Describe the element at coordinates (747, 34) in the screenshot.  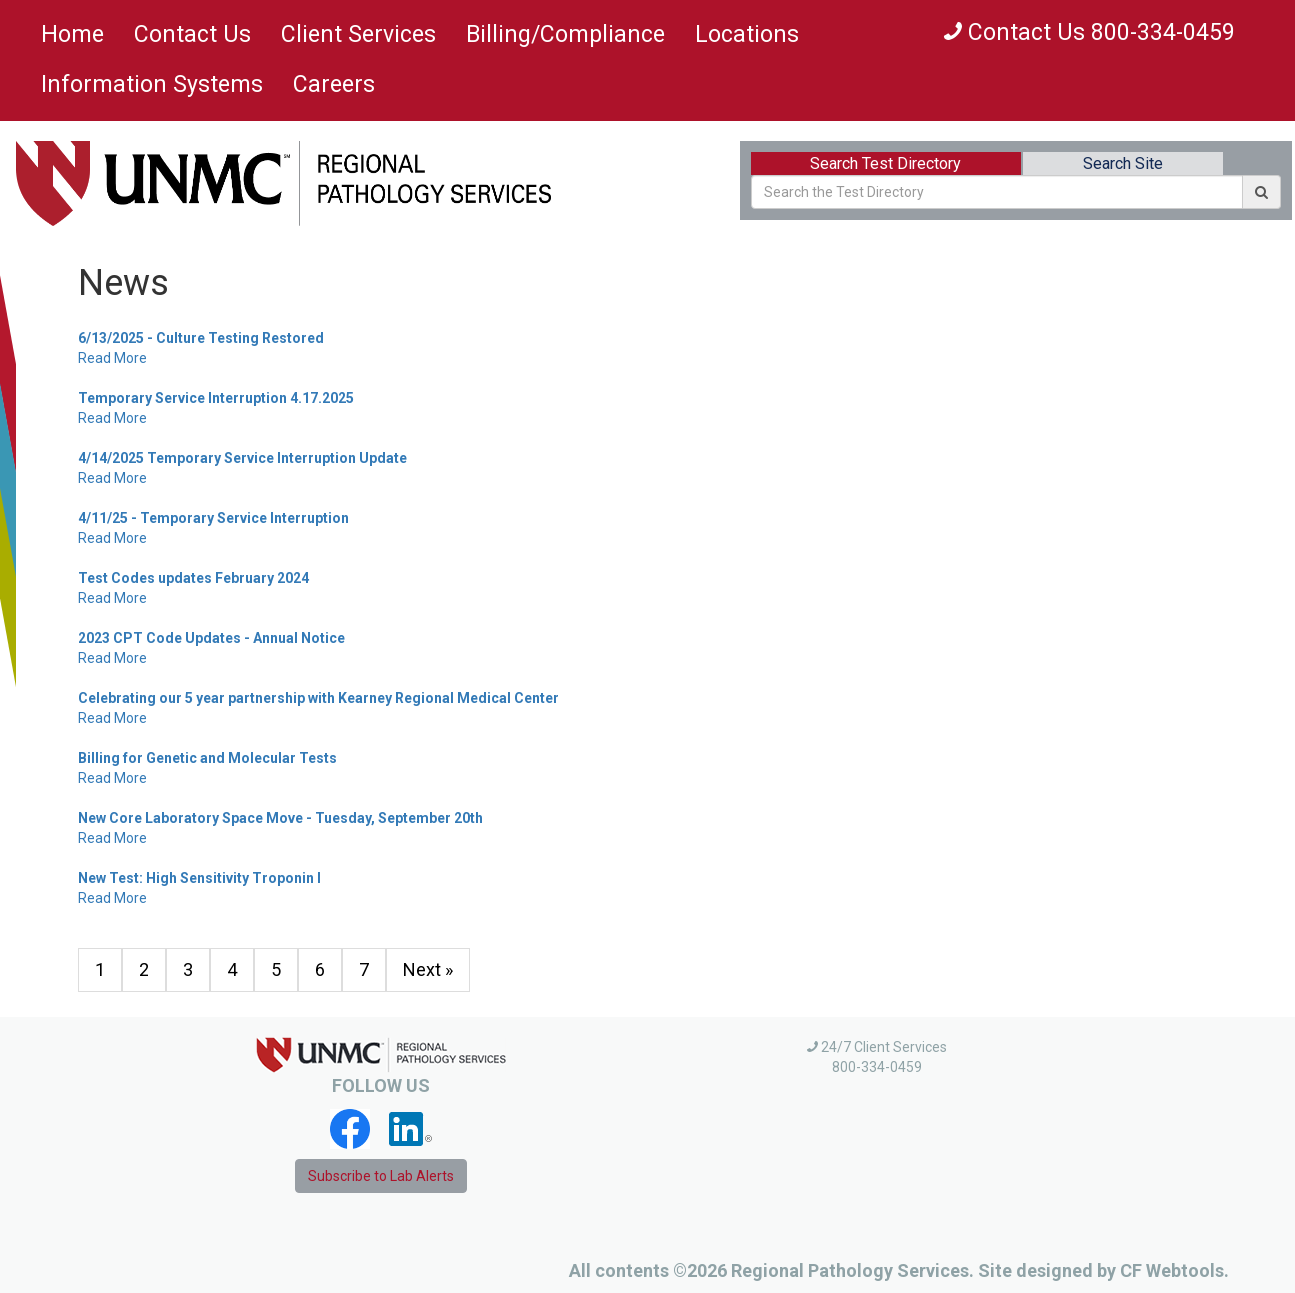
I see `Locations` at that location.